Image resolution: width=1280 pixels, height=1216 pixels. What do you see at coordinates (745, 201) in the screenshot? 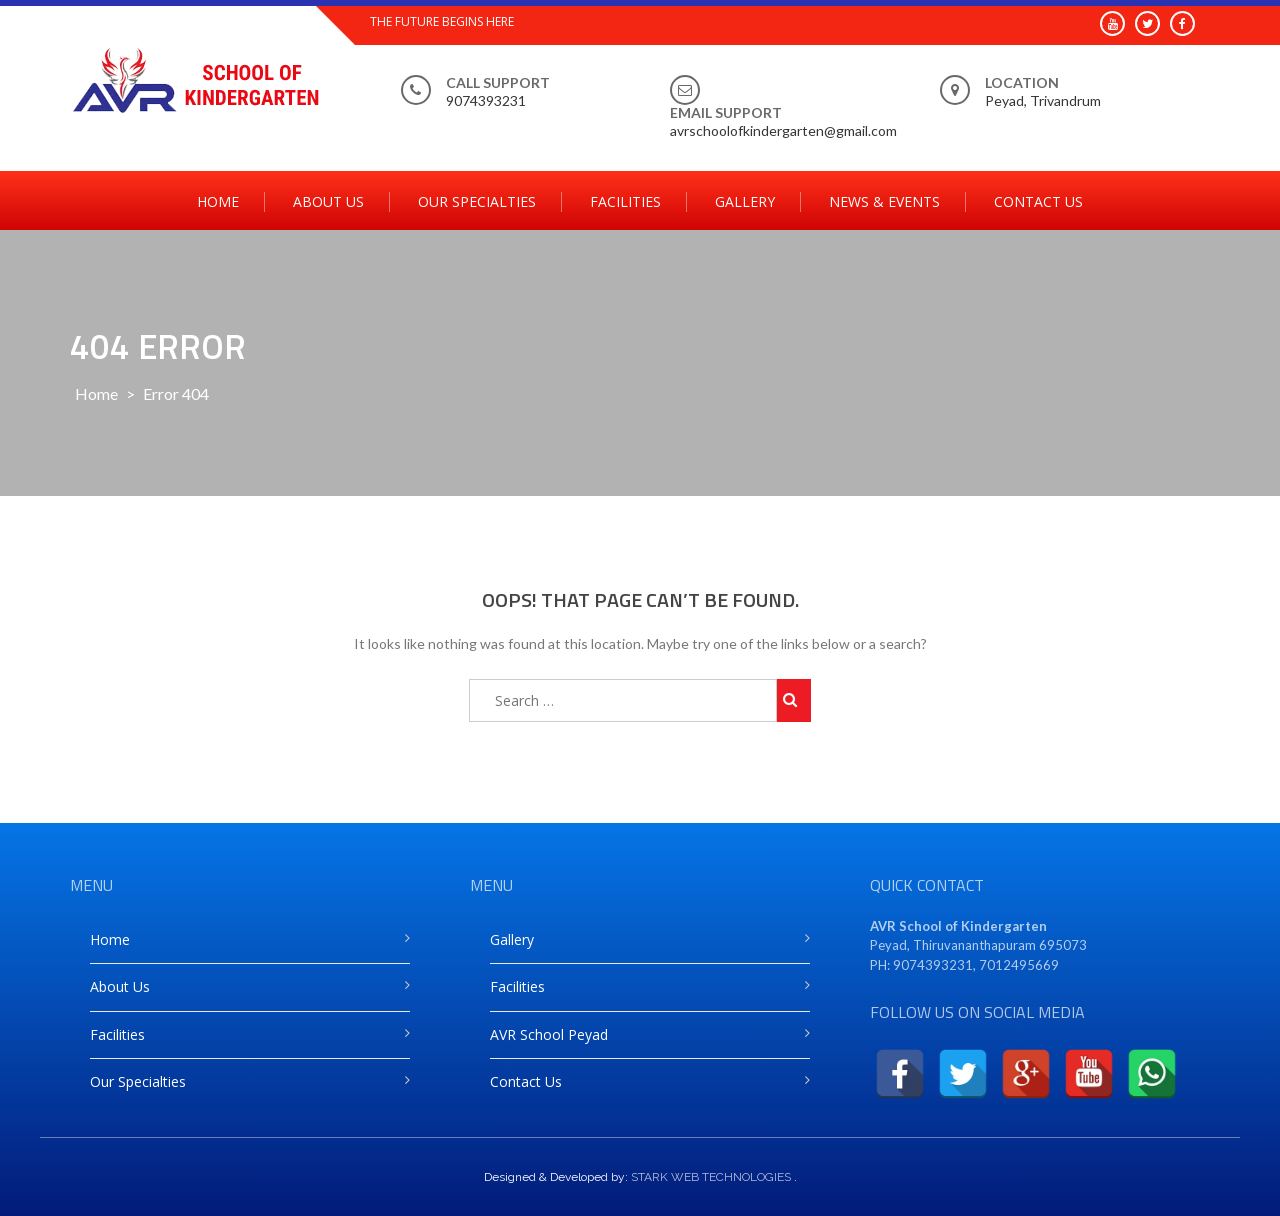
I see `Gallery` at bounding box center [745, 201].